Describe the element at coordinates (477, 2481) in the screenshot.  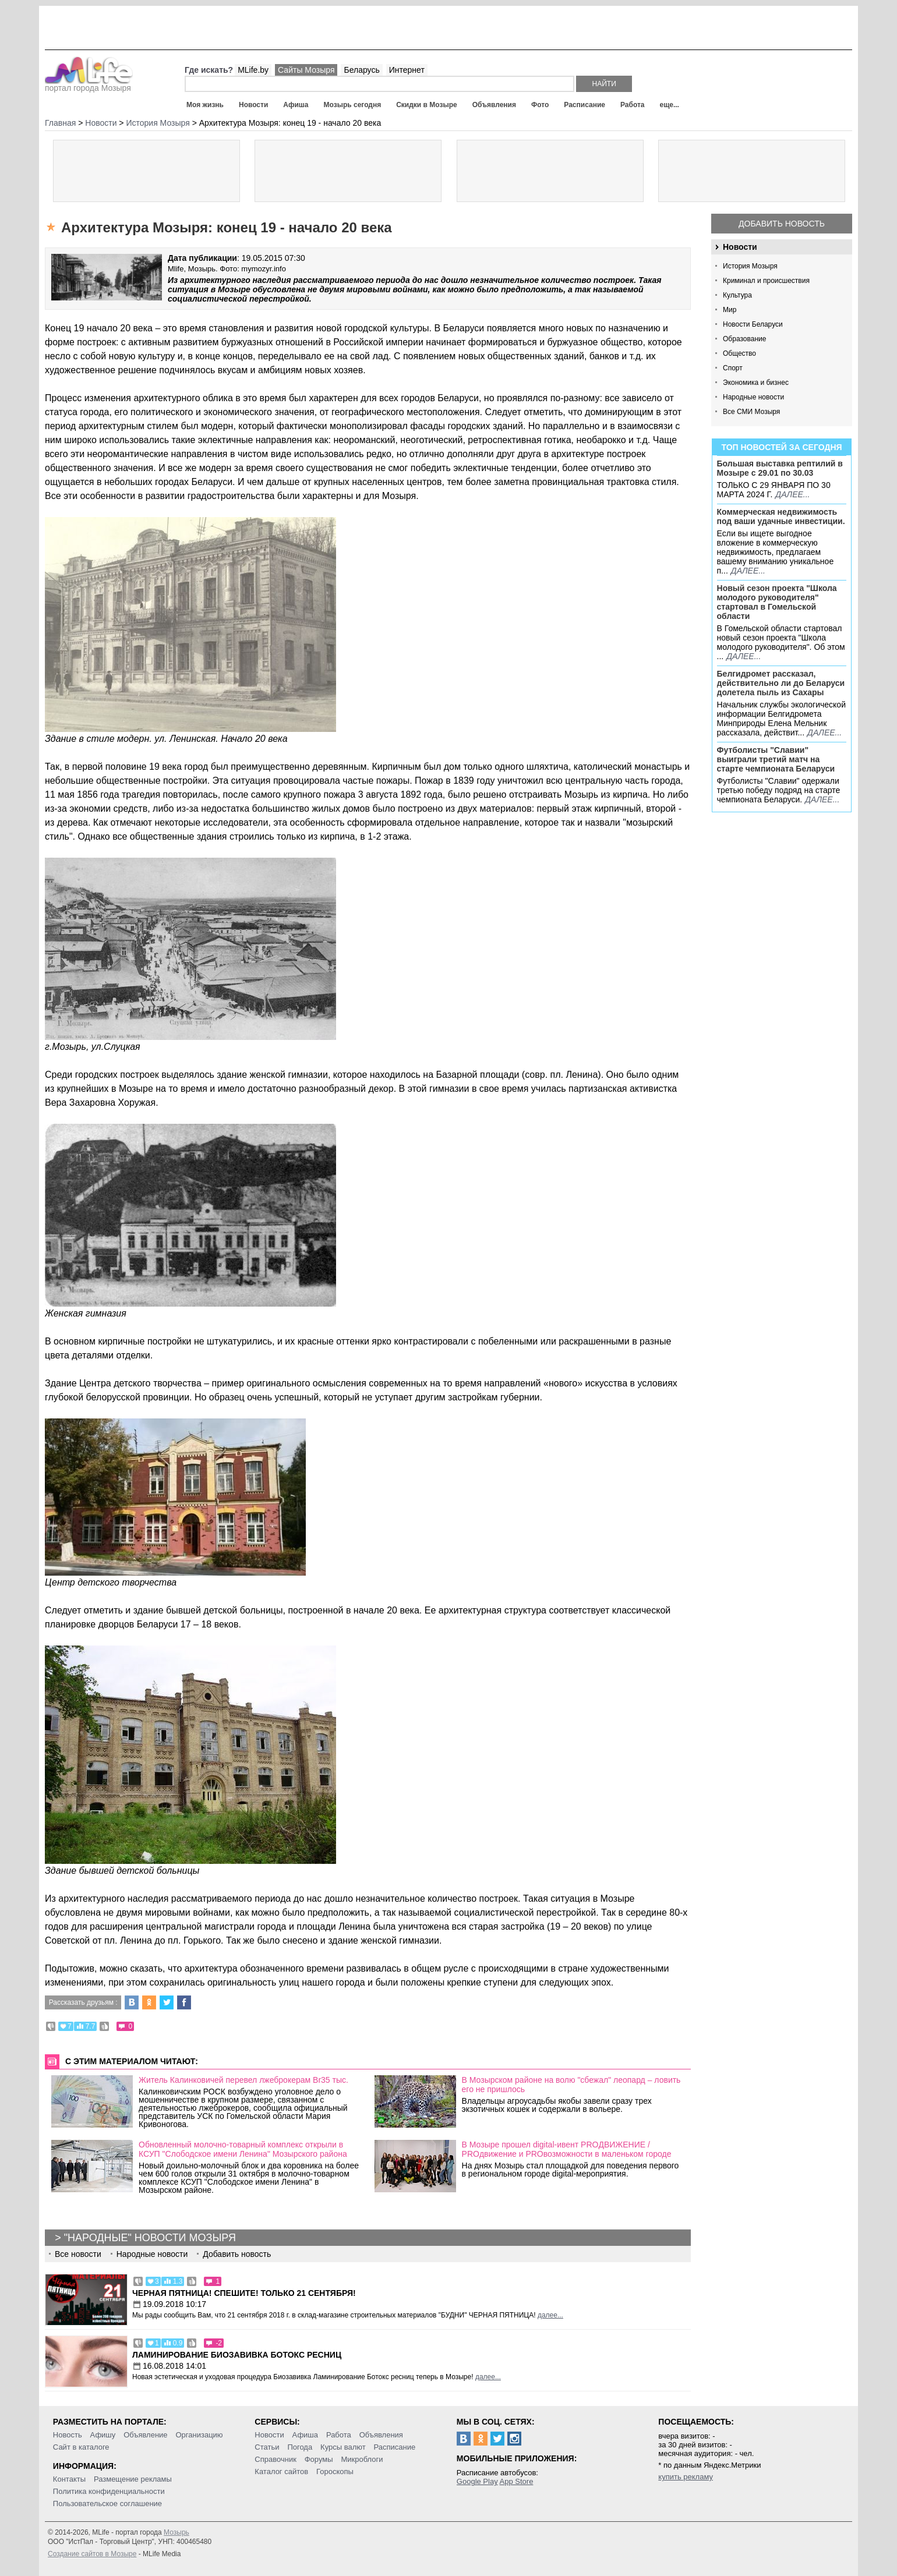
I see `Google Play` at that location.